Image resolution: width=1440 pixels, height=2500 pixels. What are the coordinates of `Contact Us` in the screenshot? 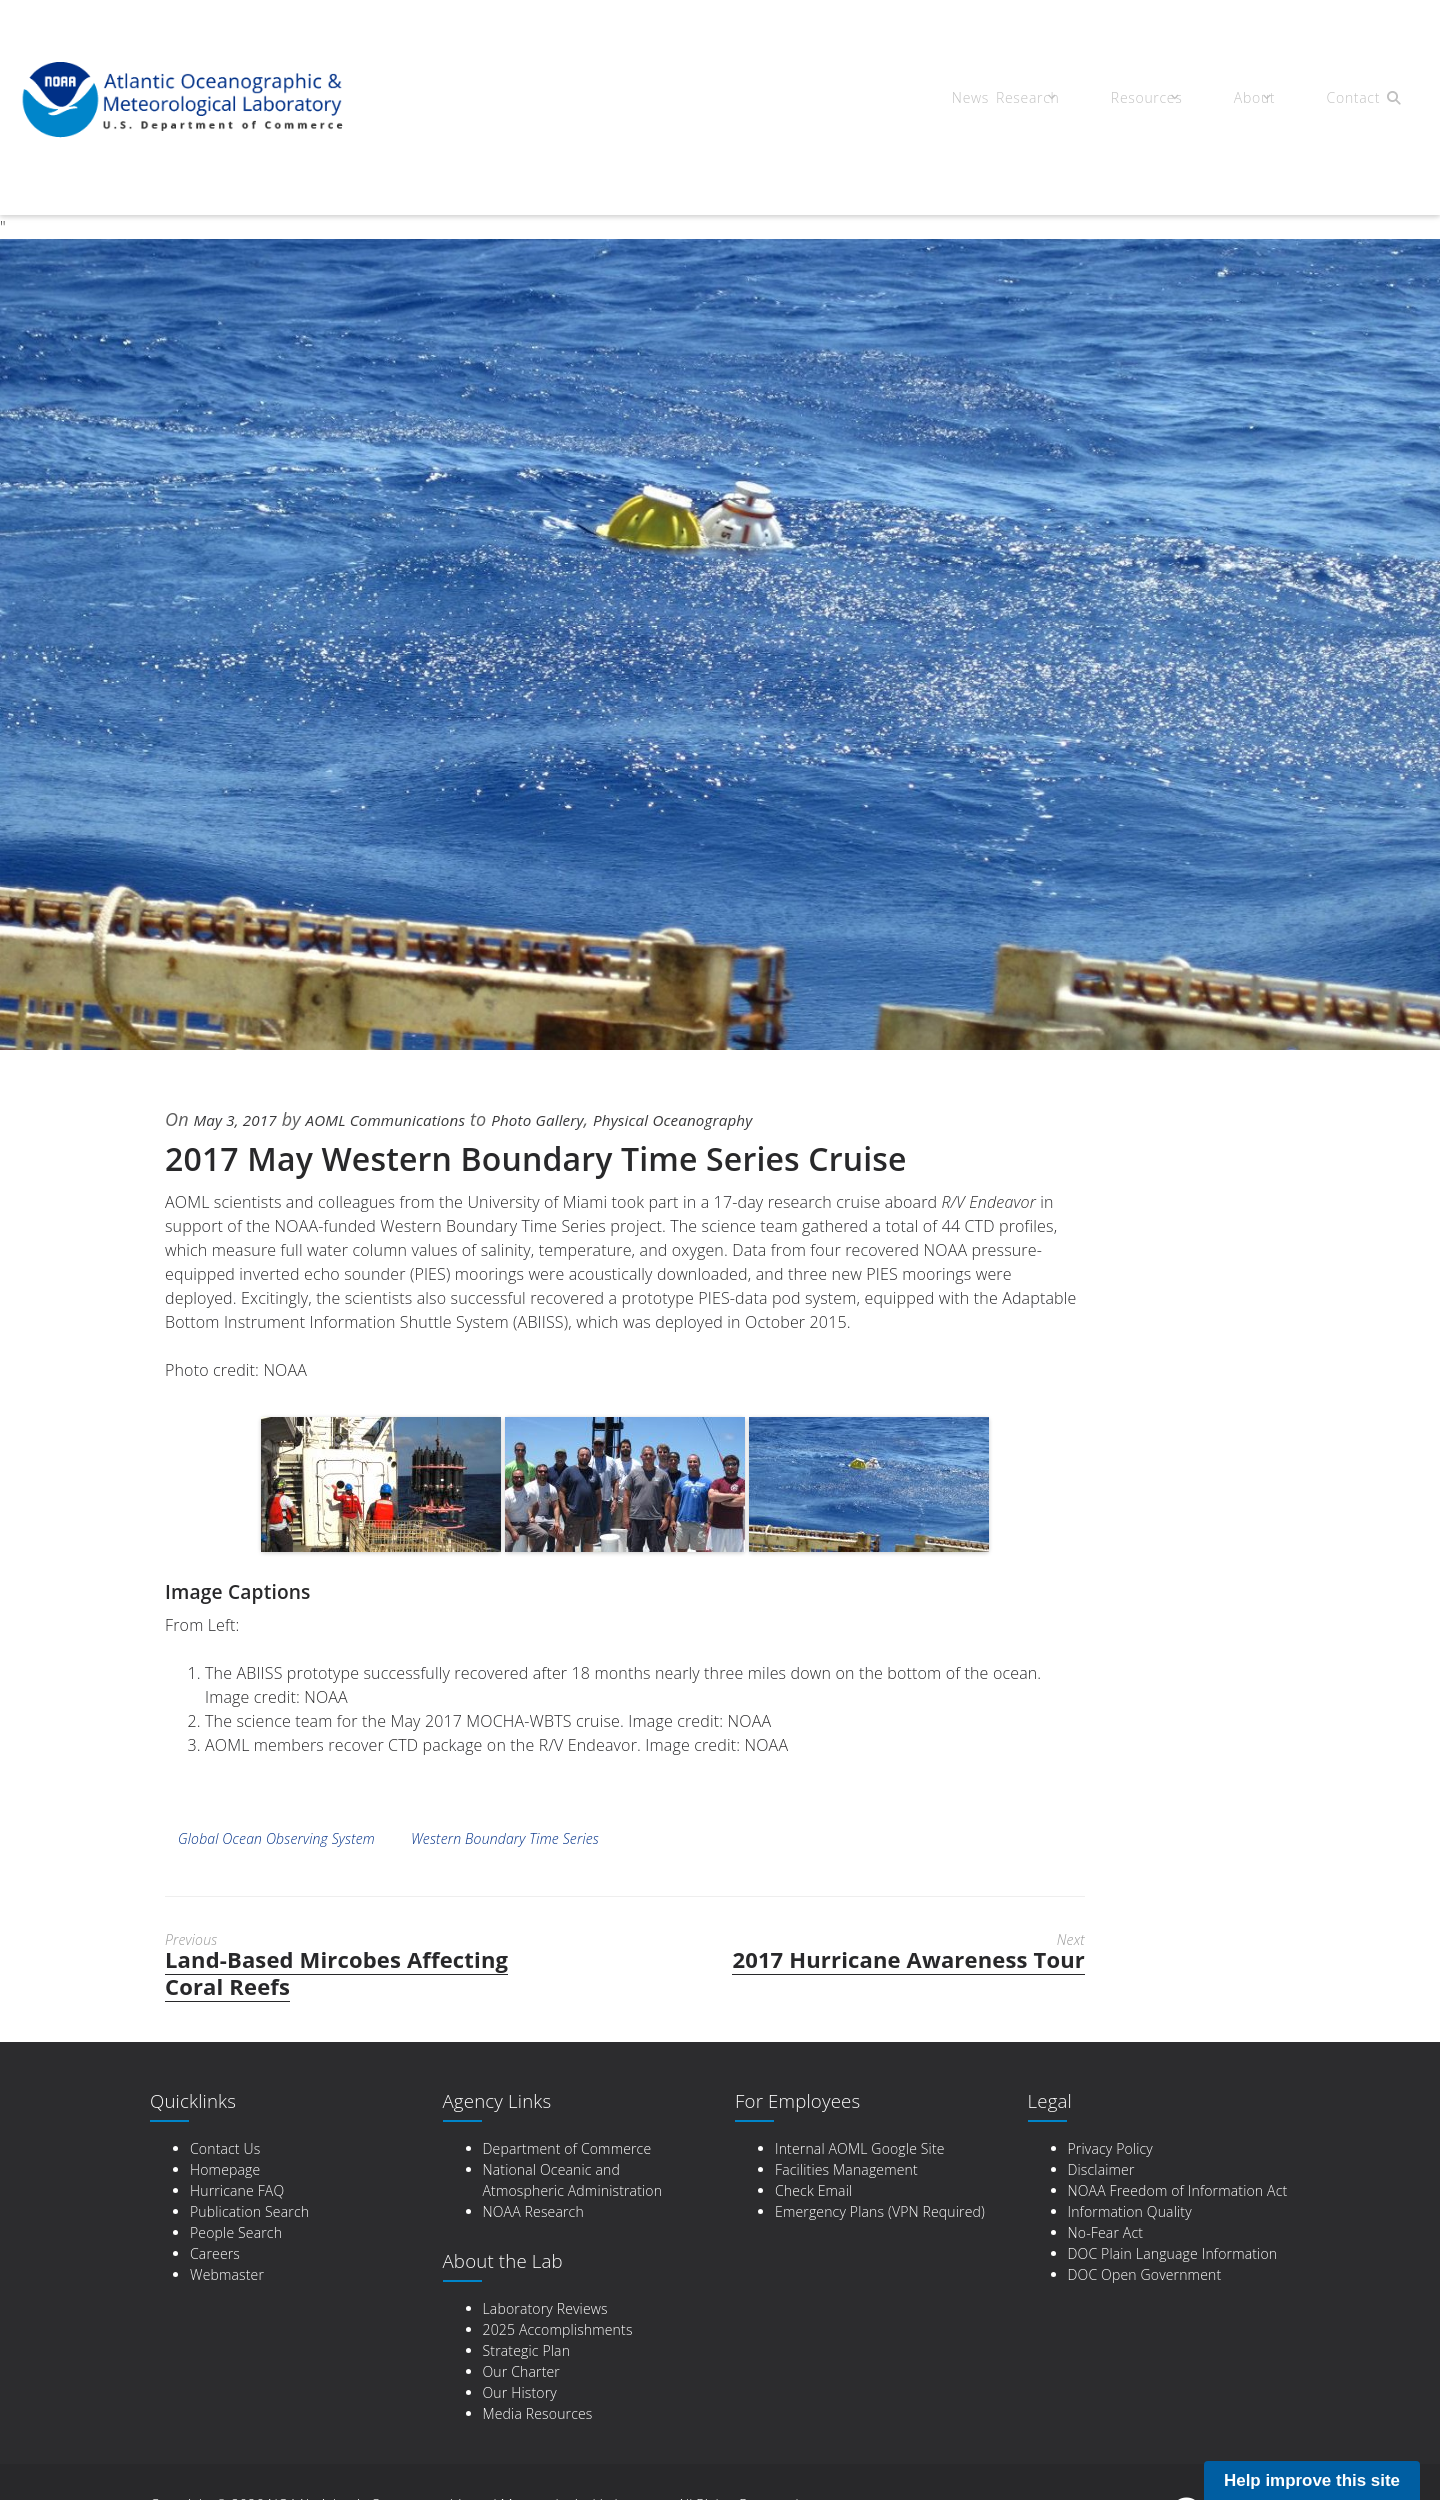 It's located at (225, 2148).